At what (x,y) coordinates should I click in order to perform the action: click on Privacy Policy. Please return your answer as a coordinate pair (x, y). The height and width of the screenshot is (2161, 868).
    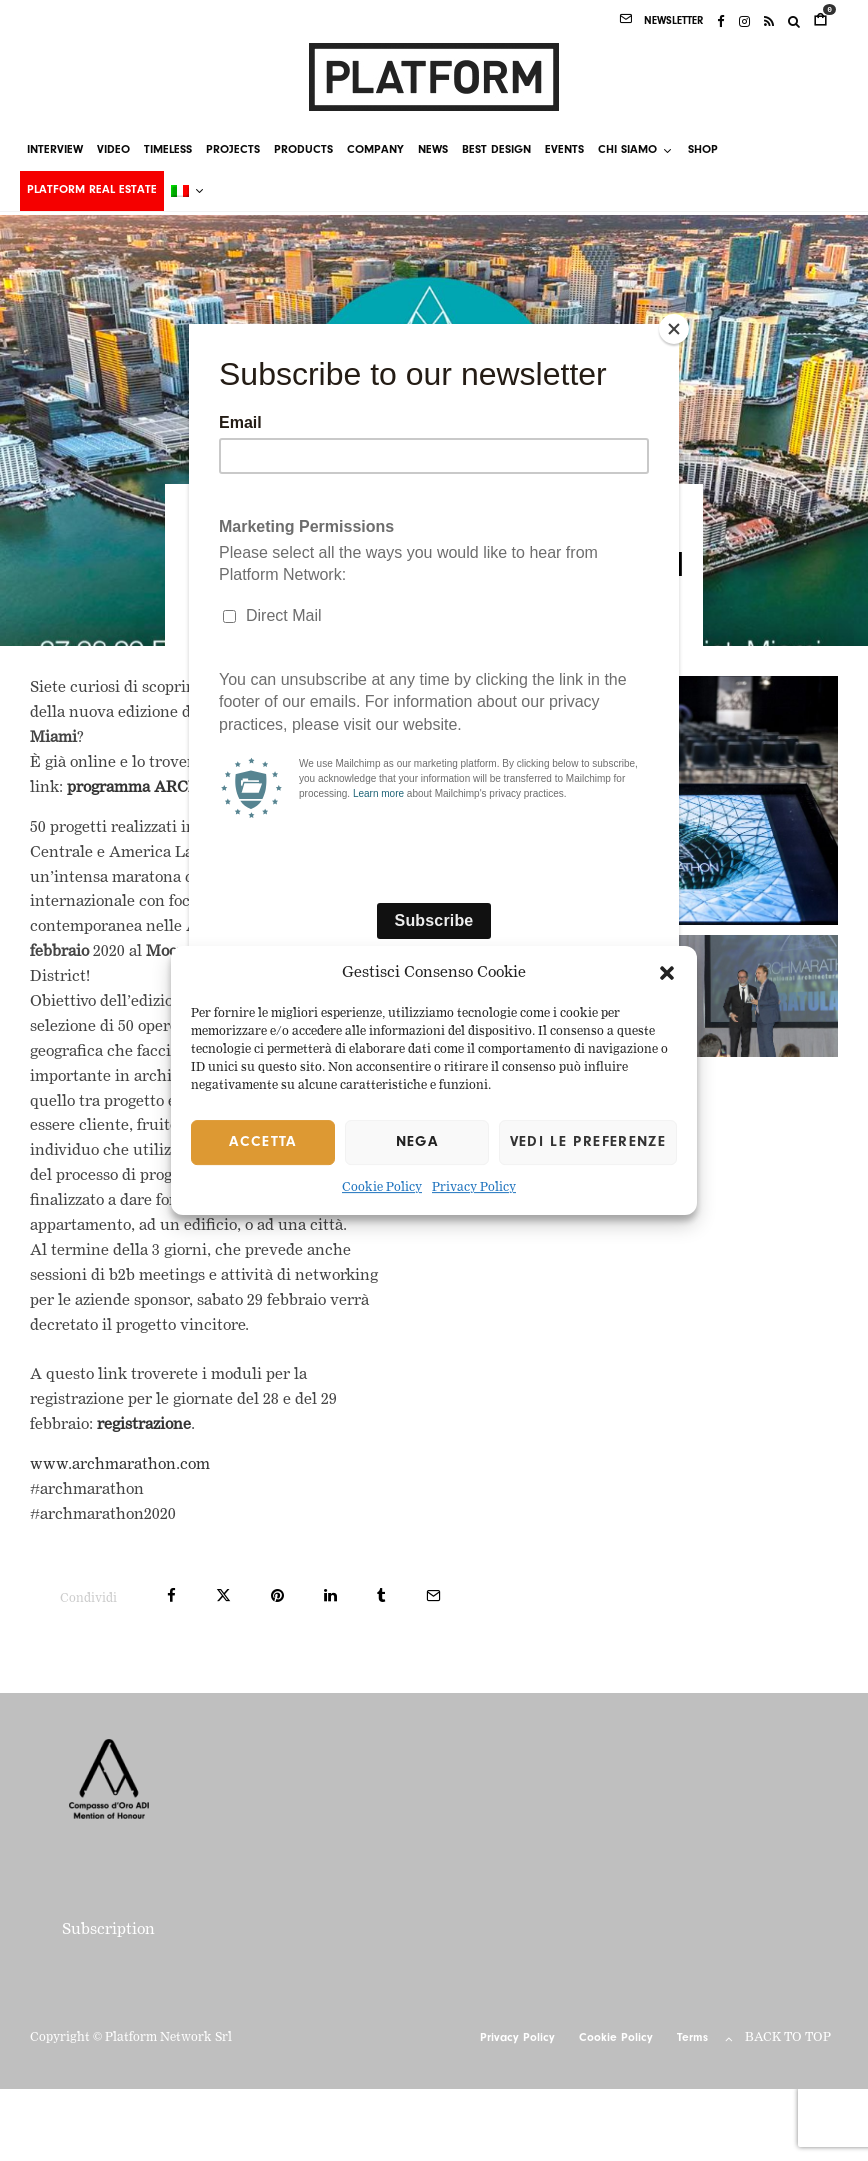
    Looking at the image, I should click on (474, 1189).